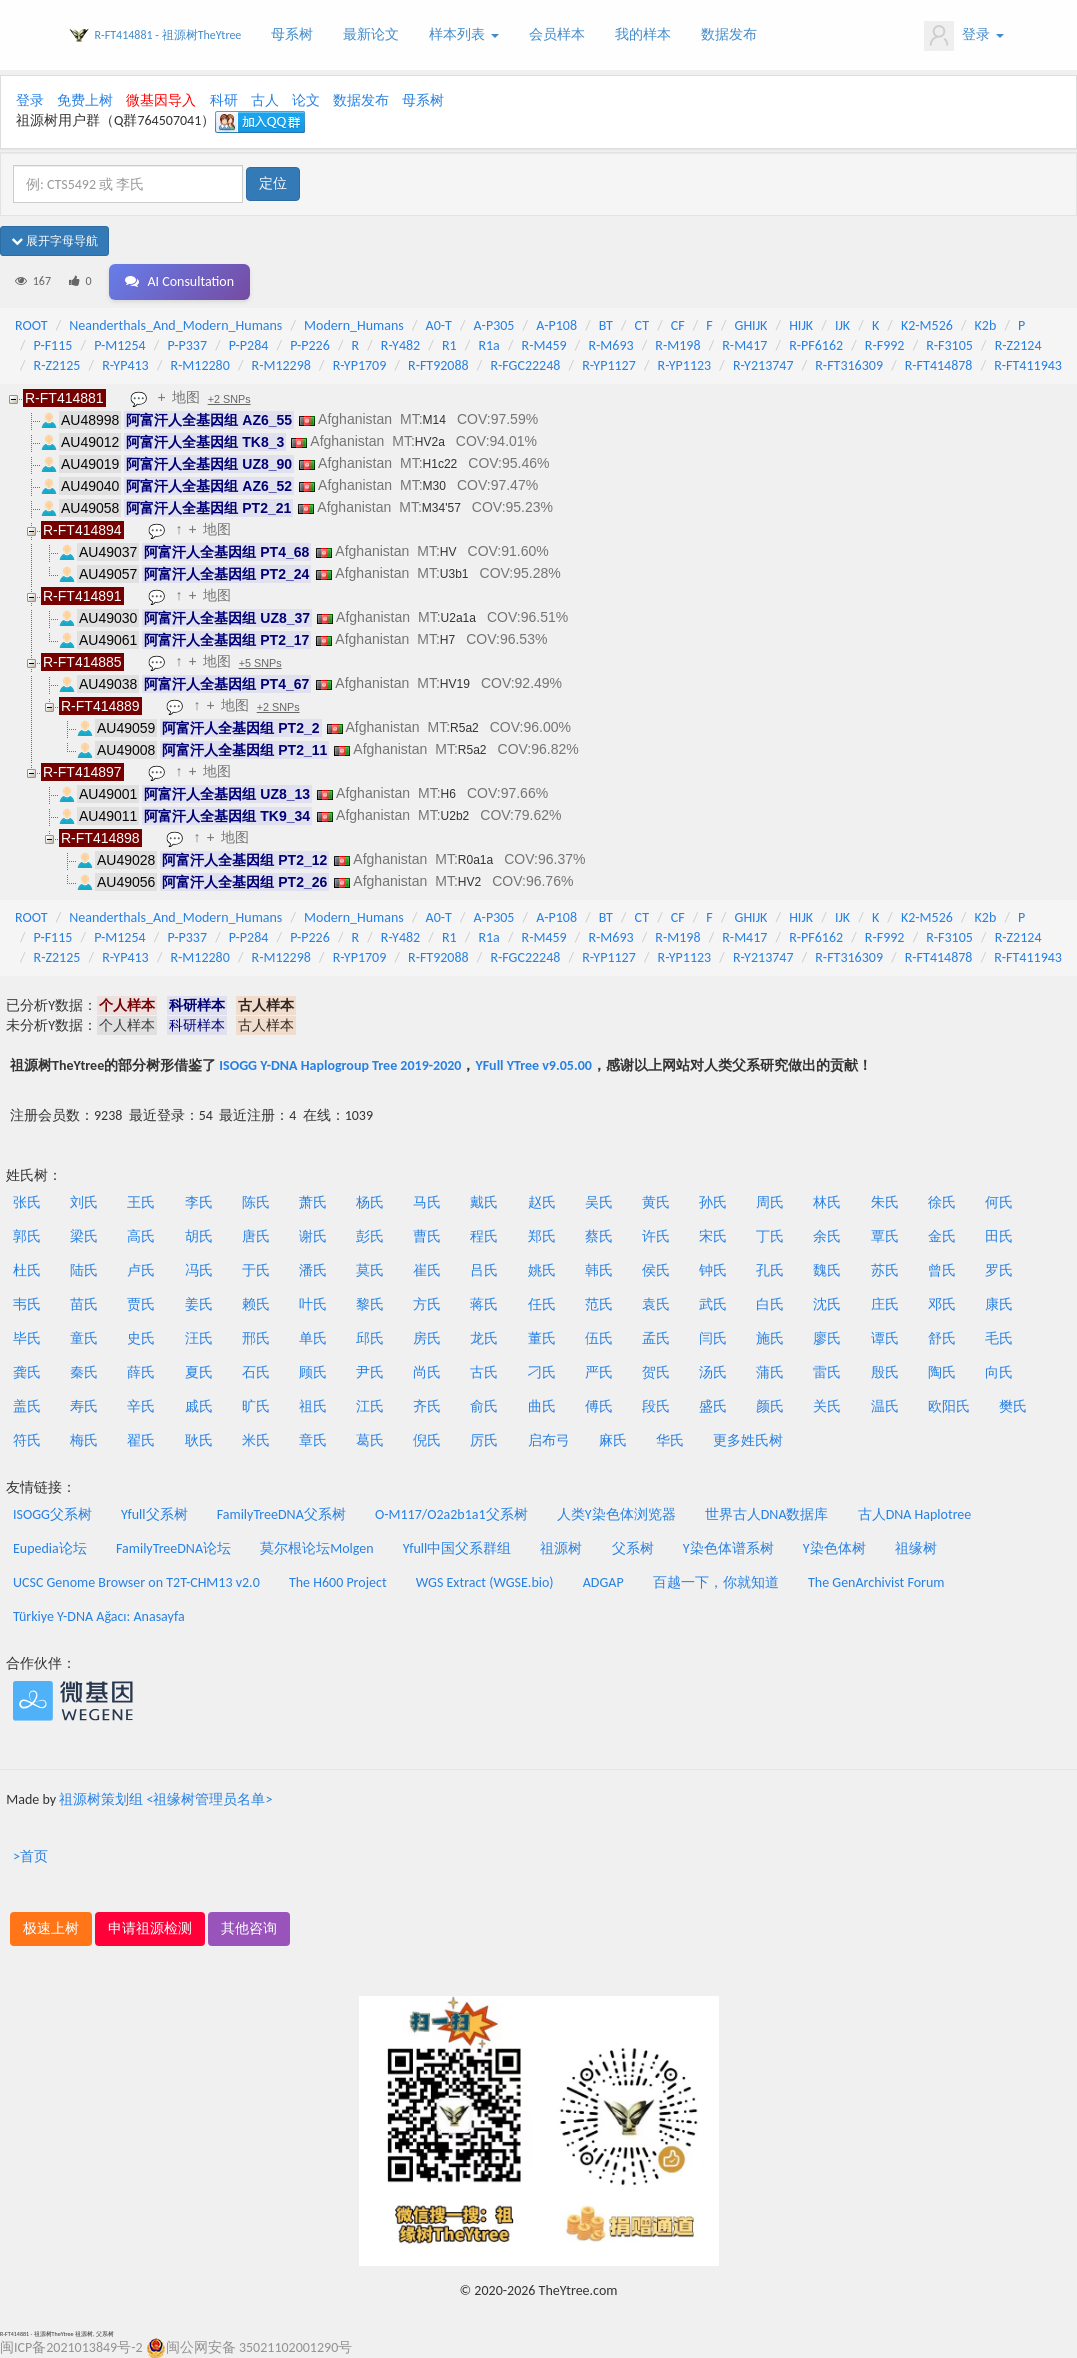  What do you see at coordinates (427, 1270) in the screenshot?
I see `崔氏` at bounding box center [427, 1270].